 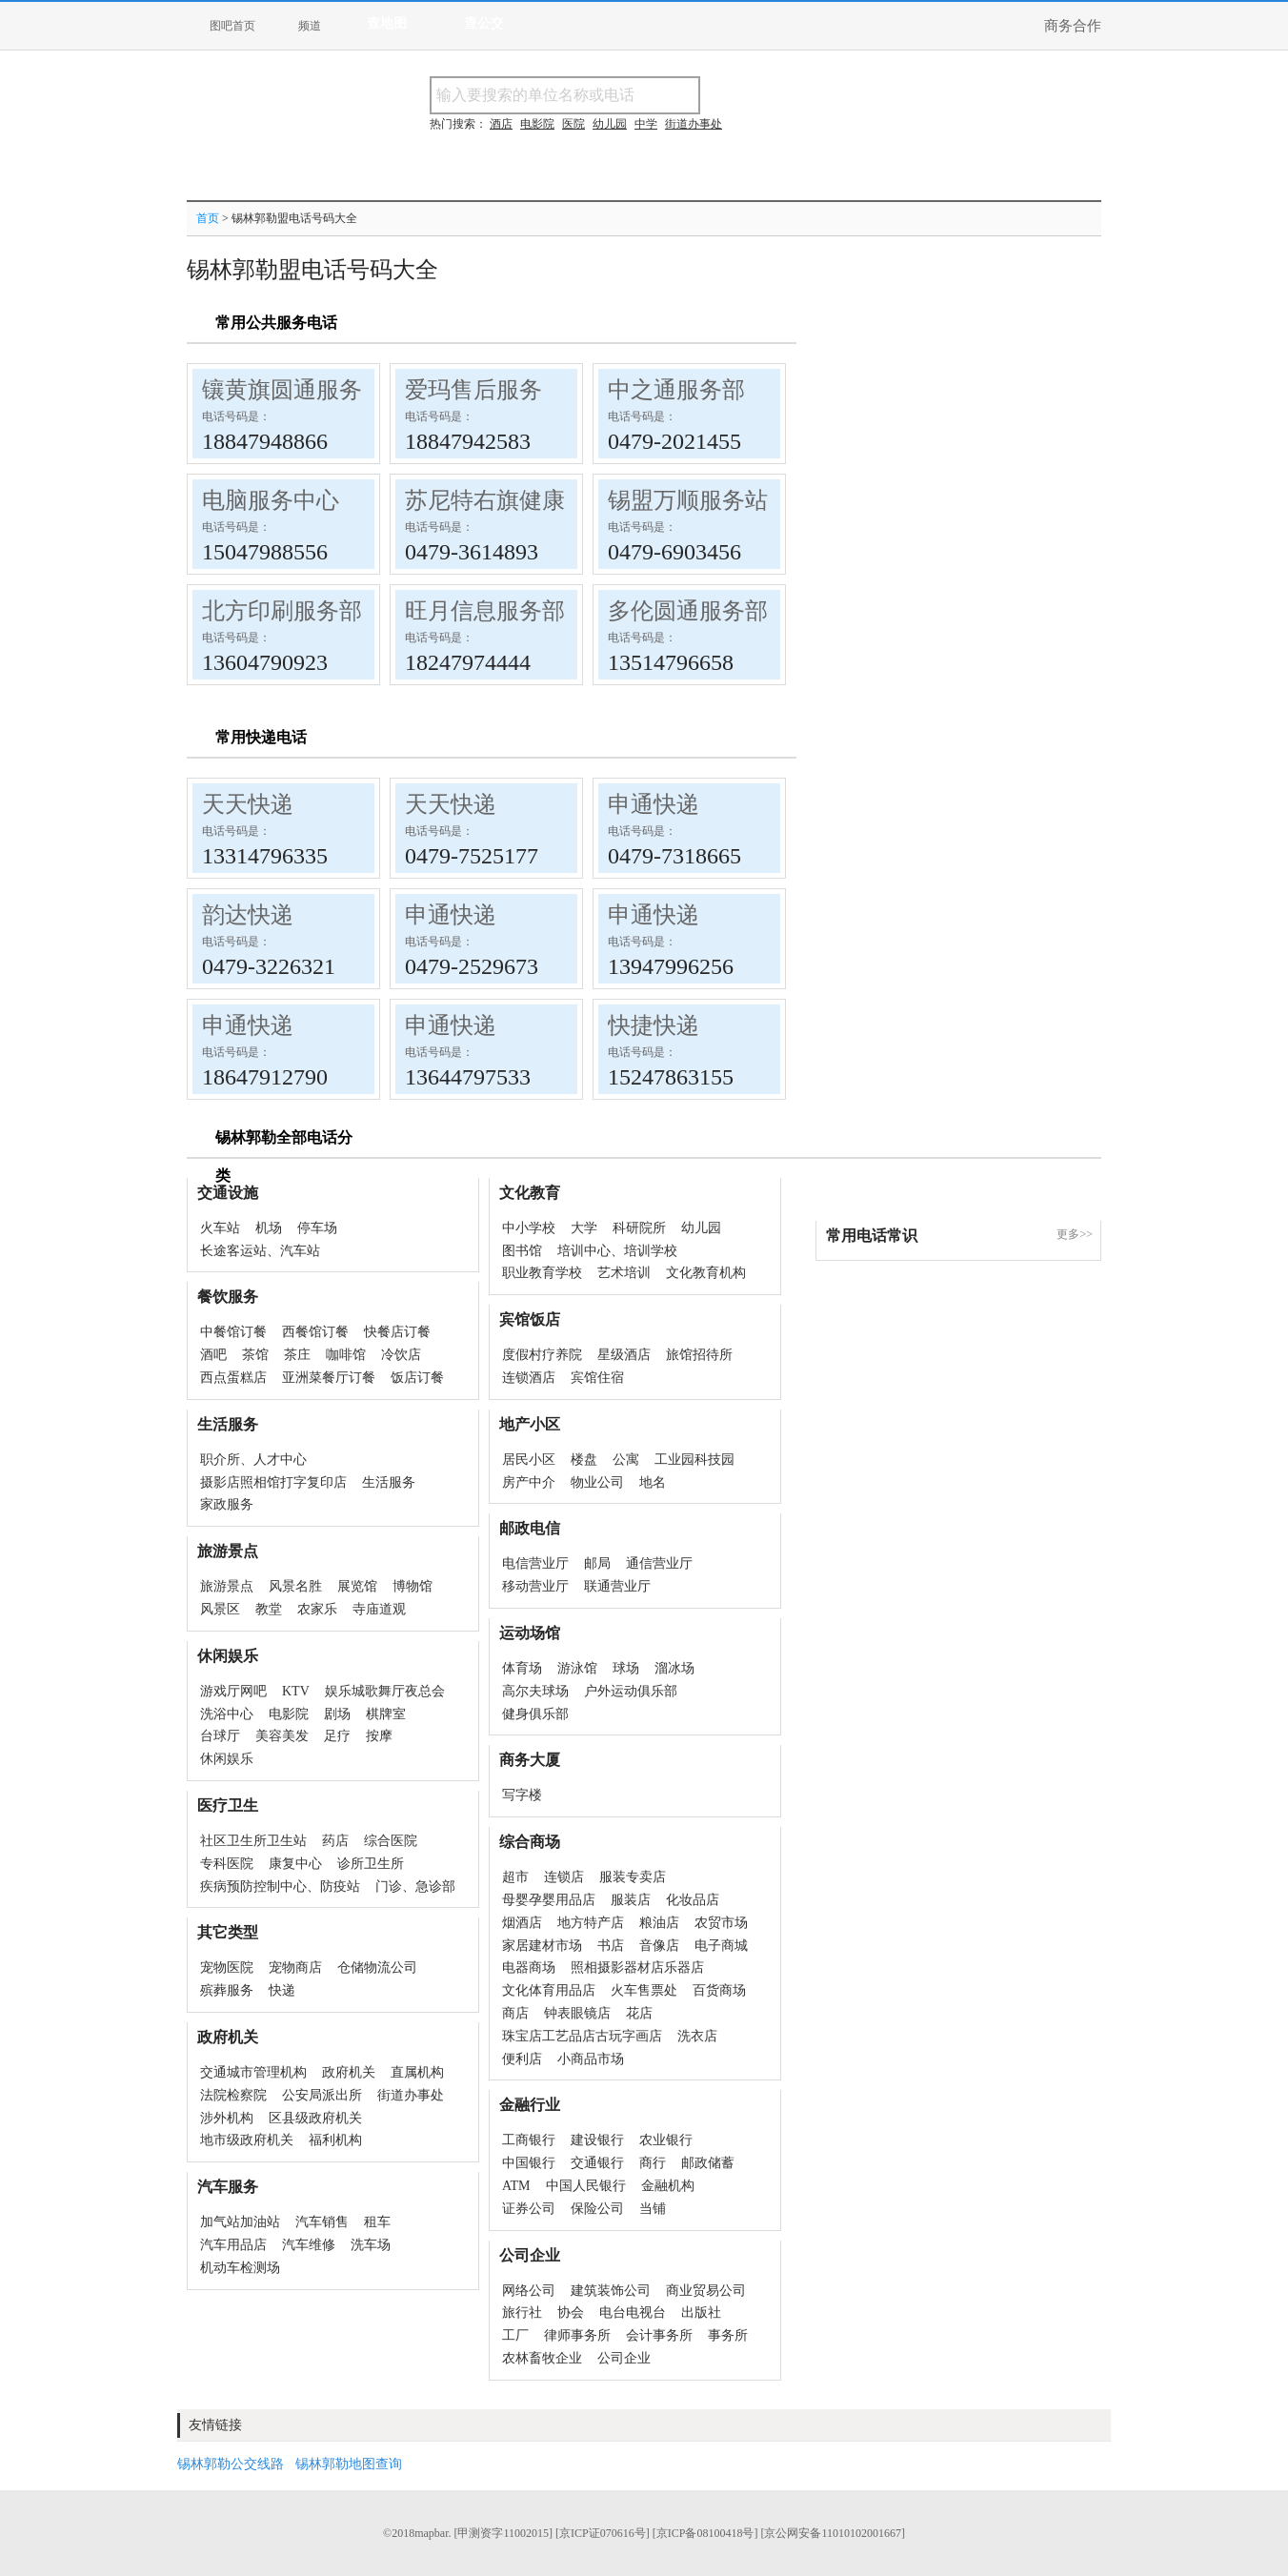 I want to click on 交通银行, so click(x=597, y=2163).